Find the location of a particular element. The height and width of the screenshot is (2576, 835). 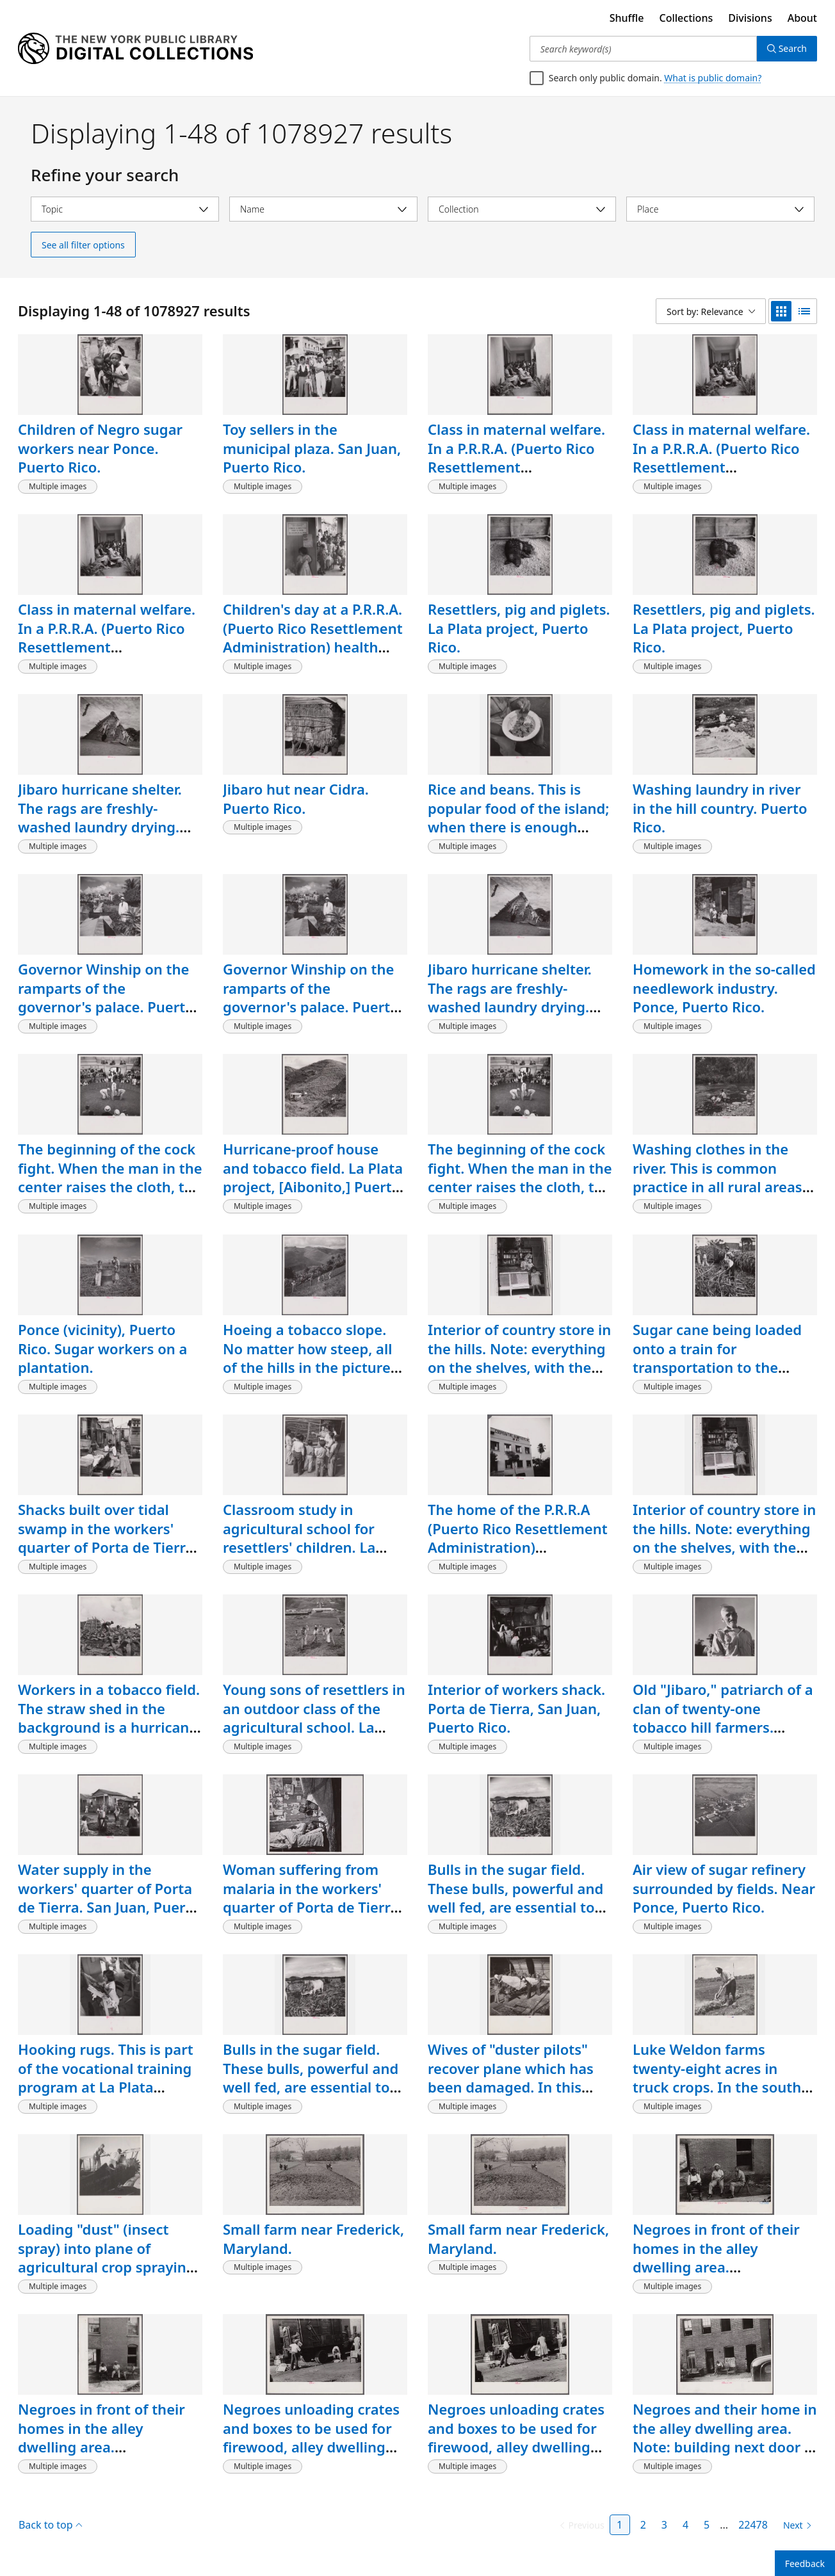

Back to top is located at coordinates (50, 2525).